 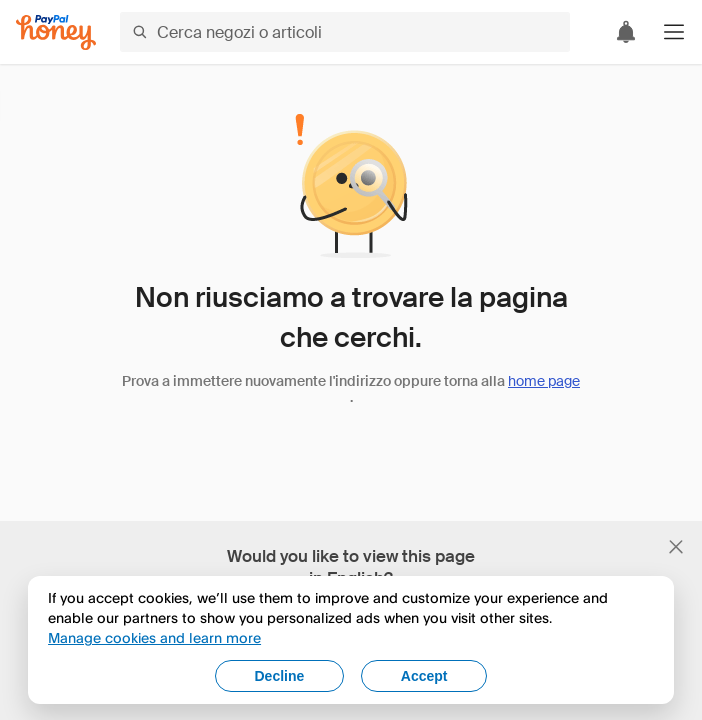 What do you see at coordinates (345, 32) in the screenshot?
I see `[Cerca negozi o articoli]` at bounding box center [345, 32].